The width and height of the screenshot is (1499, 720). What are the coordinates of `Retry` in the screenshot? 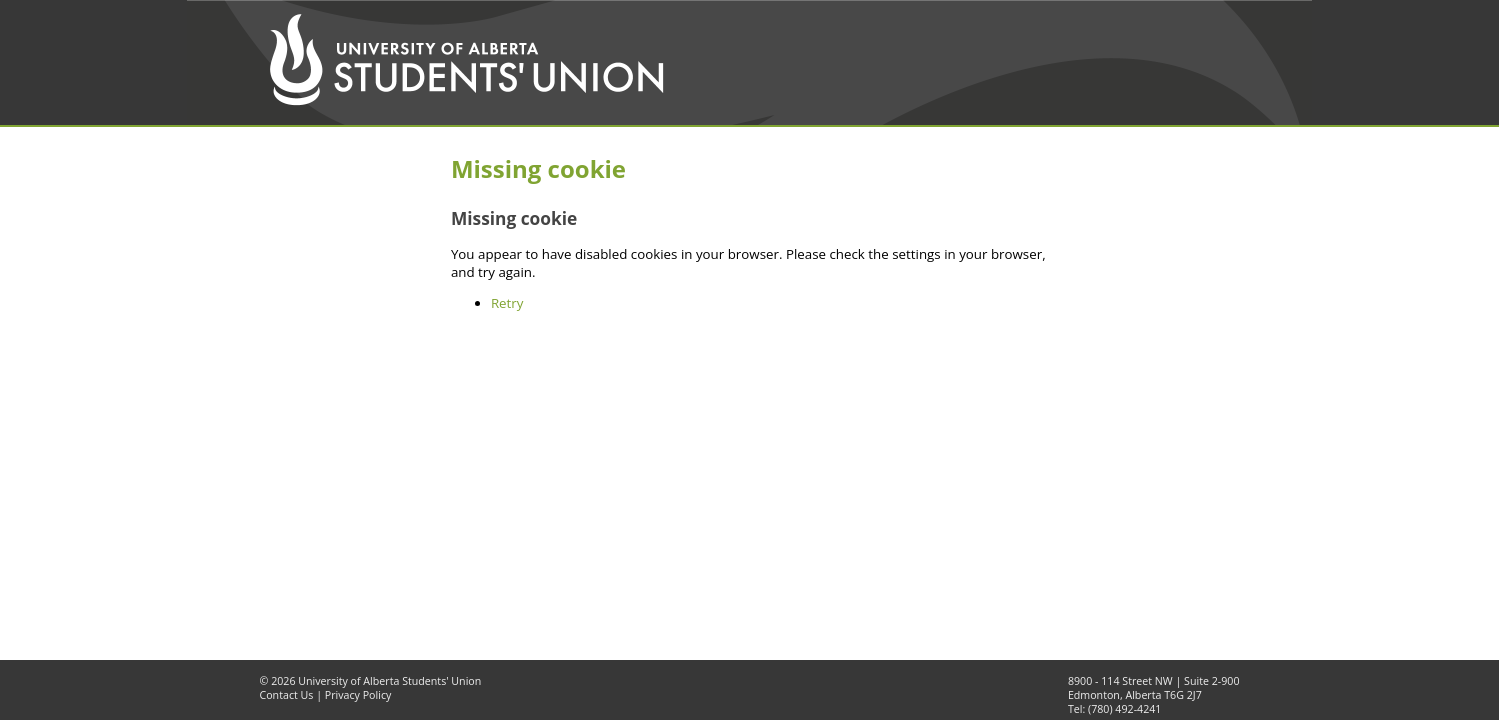 It's located at (507, 303).